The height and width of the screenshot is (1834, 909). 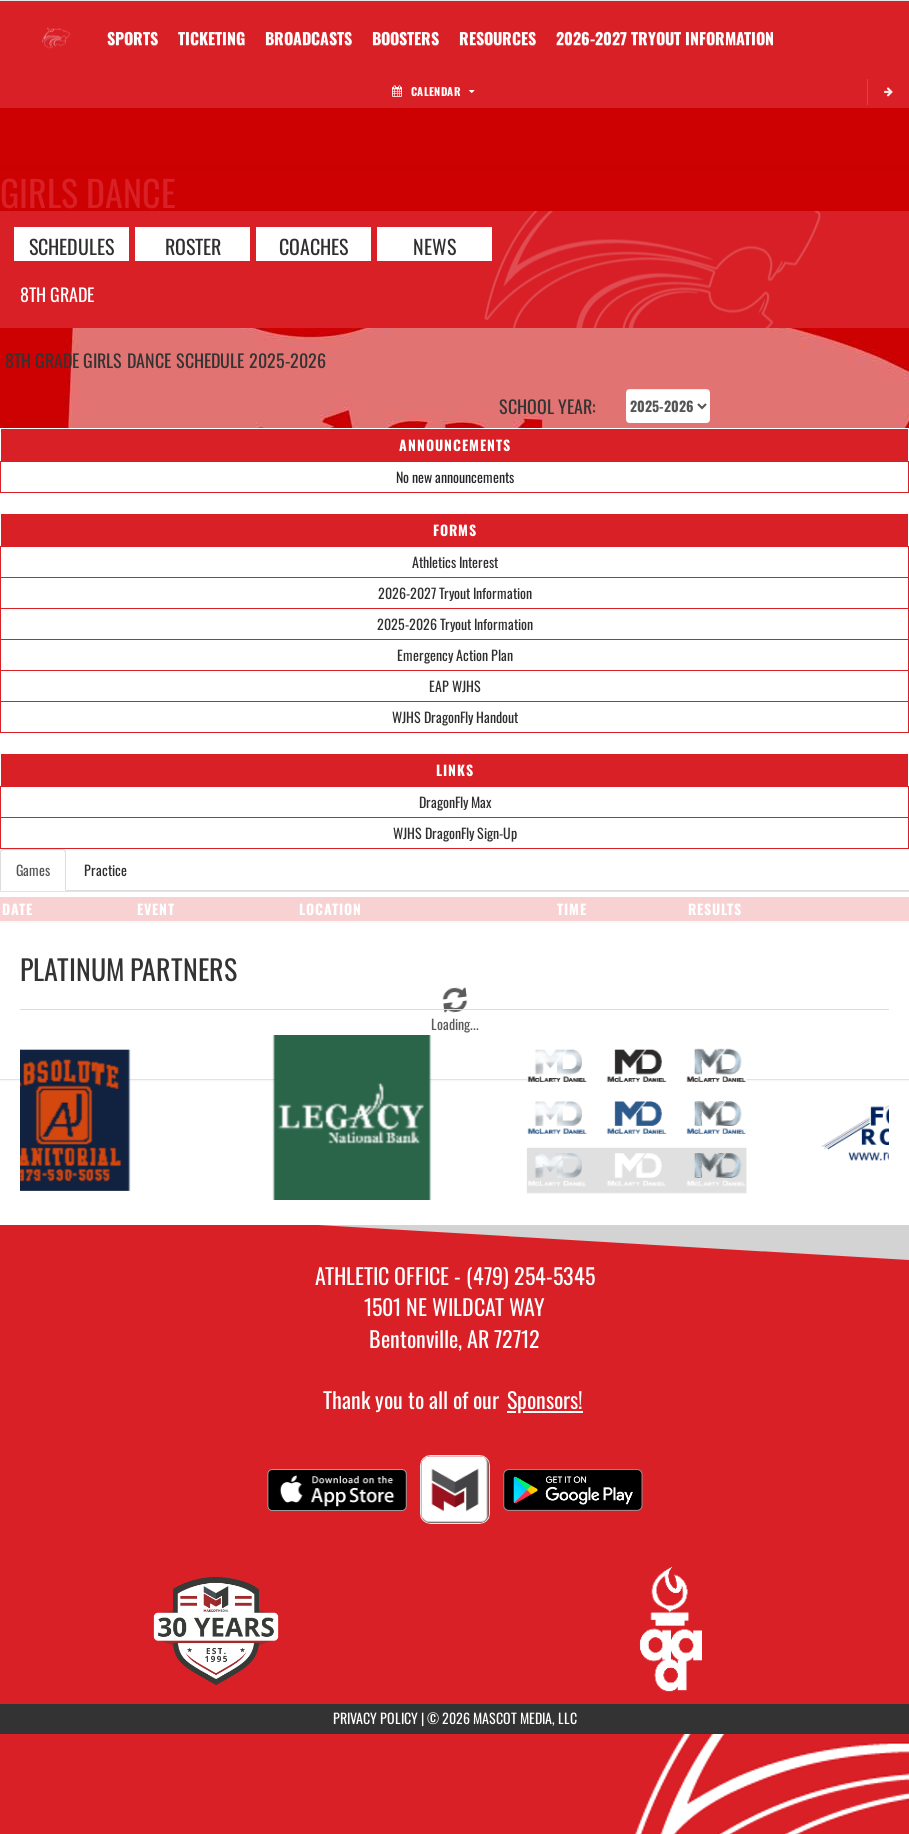 I want to click on 2026-2027 Tryout Information, so click(x=455, y=592).